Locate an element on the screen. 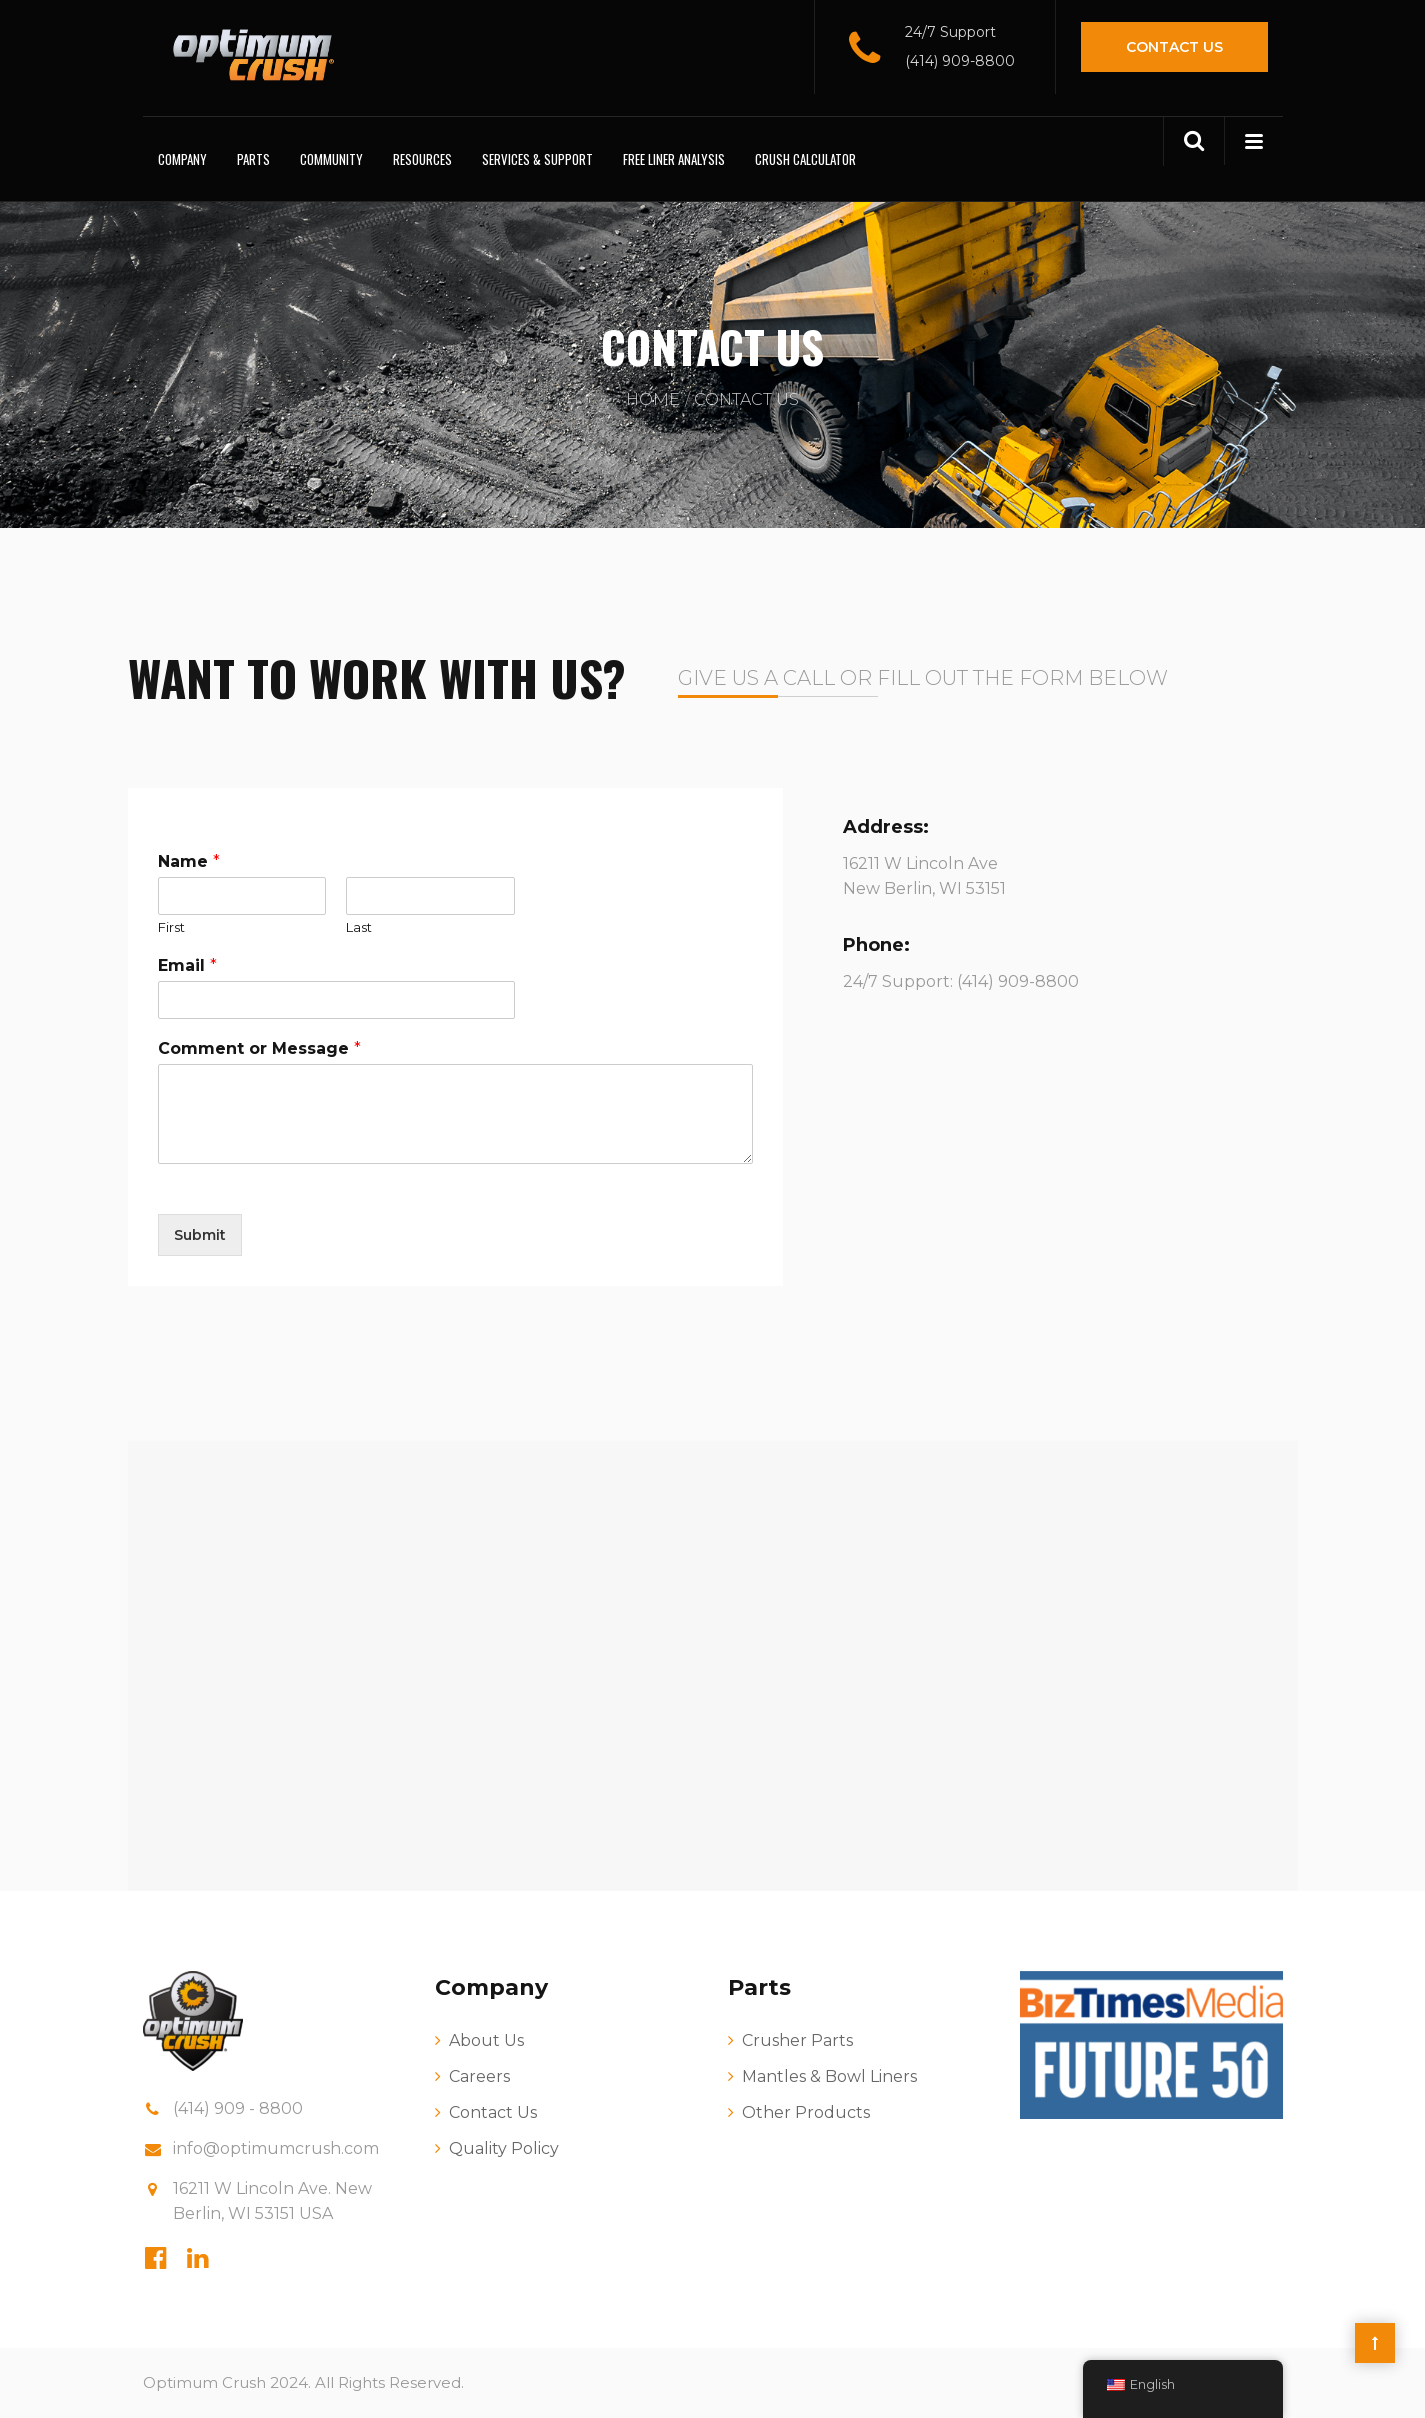 The height and width of the screenshot is (2418, 1425). Mantles & Bowl Liners is located at coordinates (829, 2076).